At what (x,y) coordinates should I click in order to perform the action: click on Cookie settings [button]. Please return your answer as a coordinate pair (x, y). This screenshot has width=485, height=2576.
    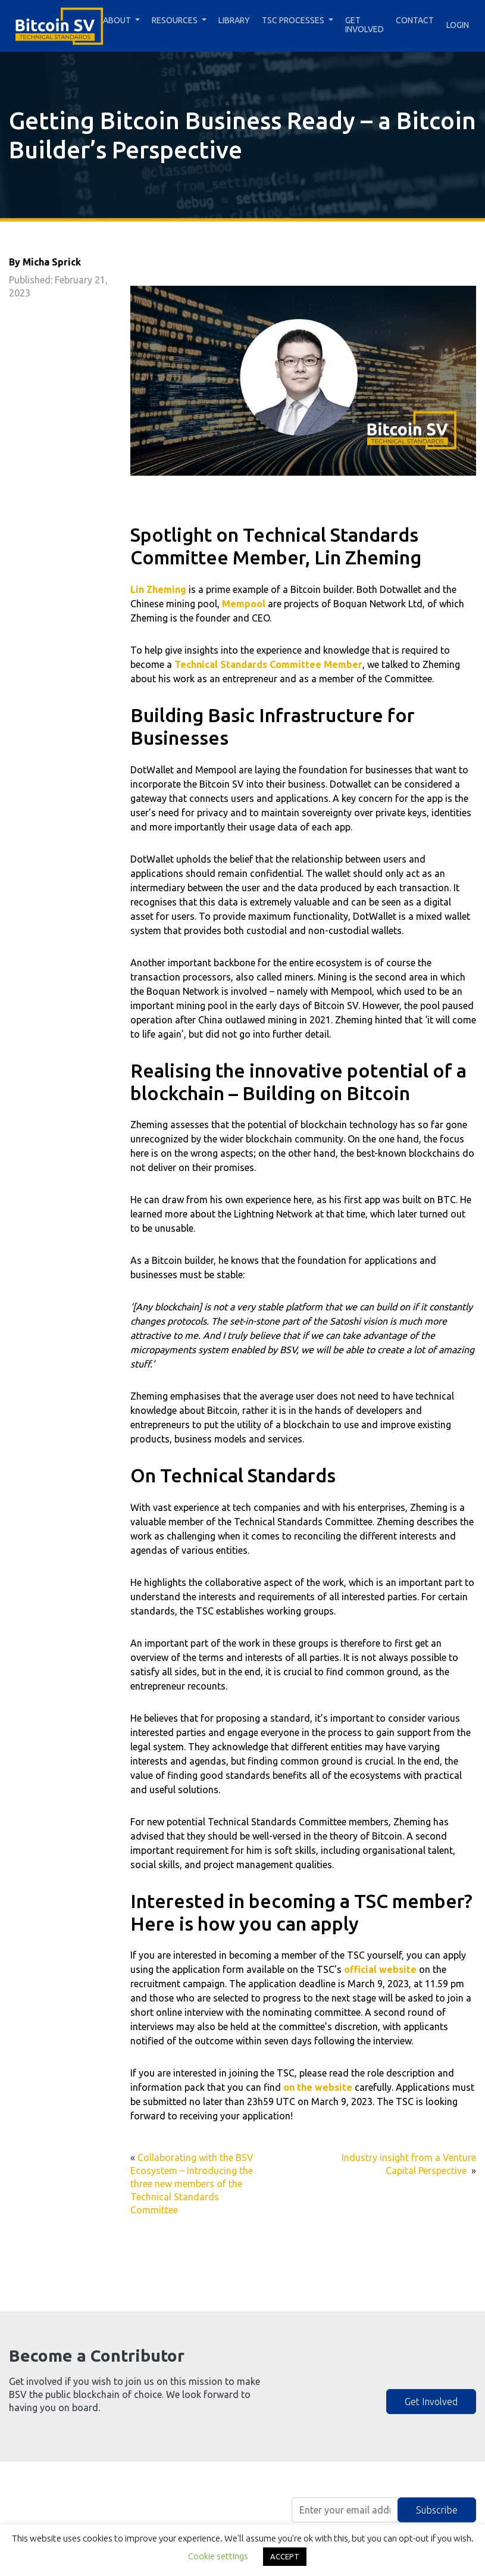
    Looking at the image, I should click on (218, 2556).